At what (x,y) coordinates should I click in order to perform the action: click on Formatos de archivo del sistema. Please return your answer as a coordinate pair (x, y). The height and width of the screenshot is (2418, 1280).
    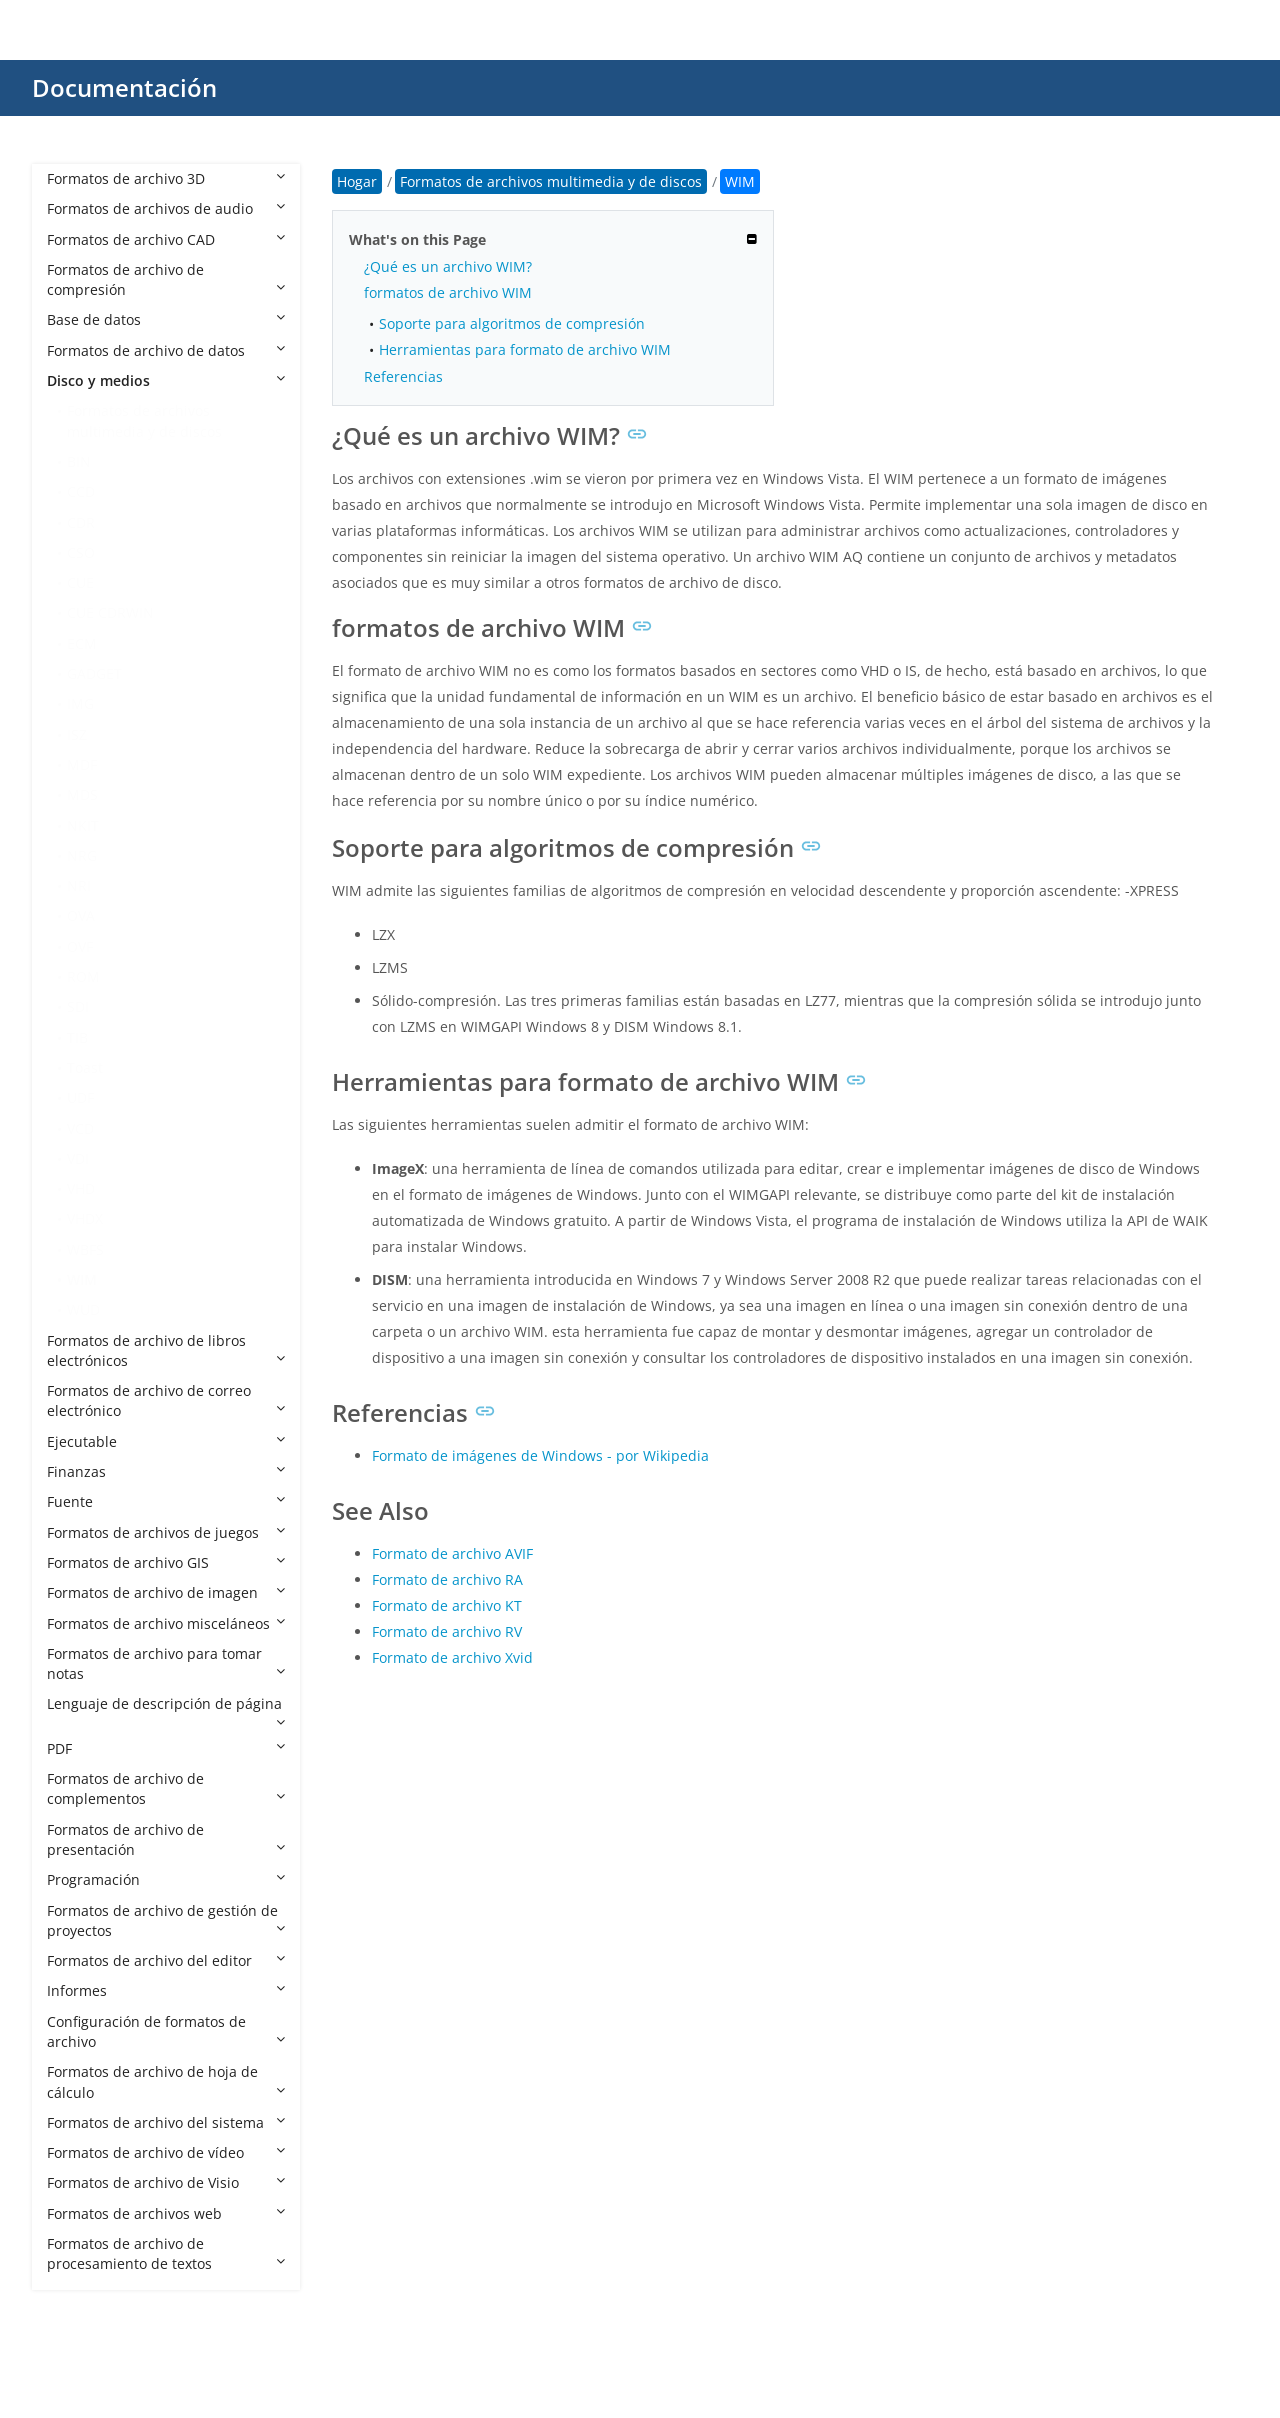
    Looking at the image, I should click on (166, 2122).